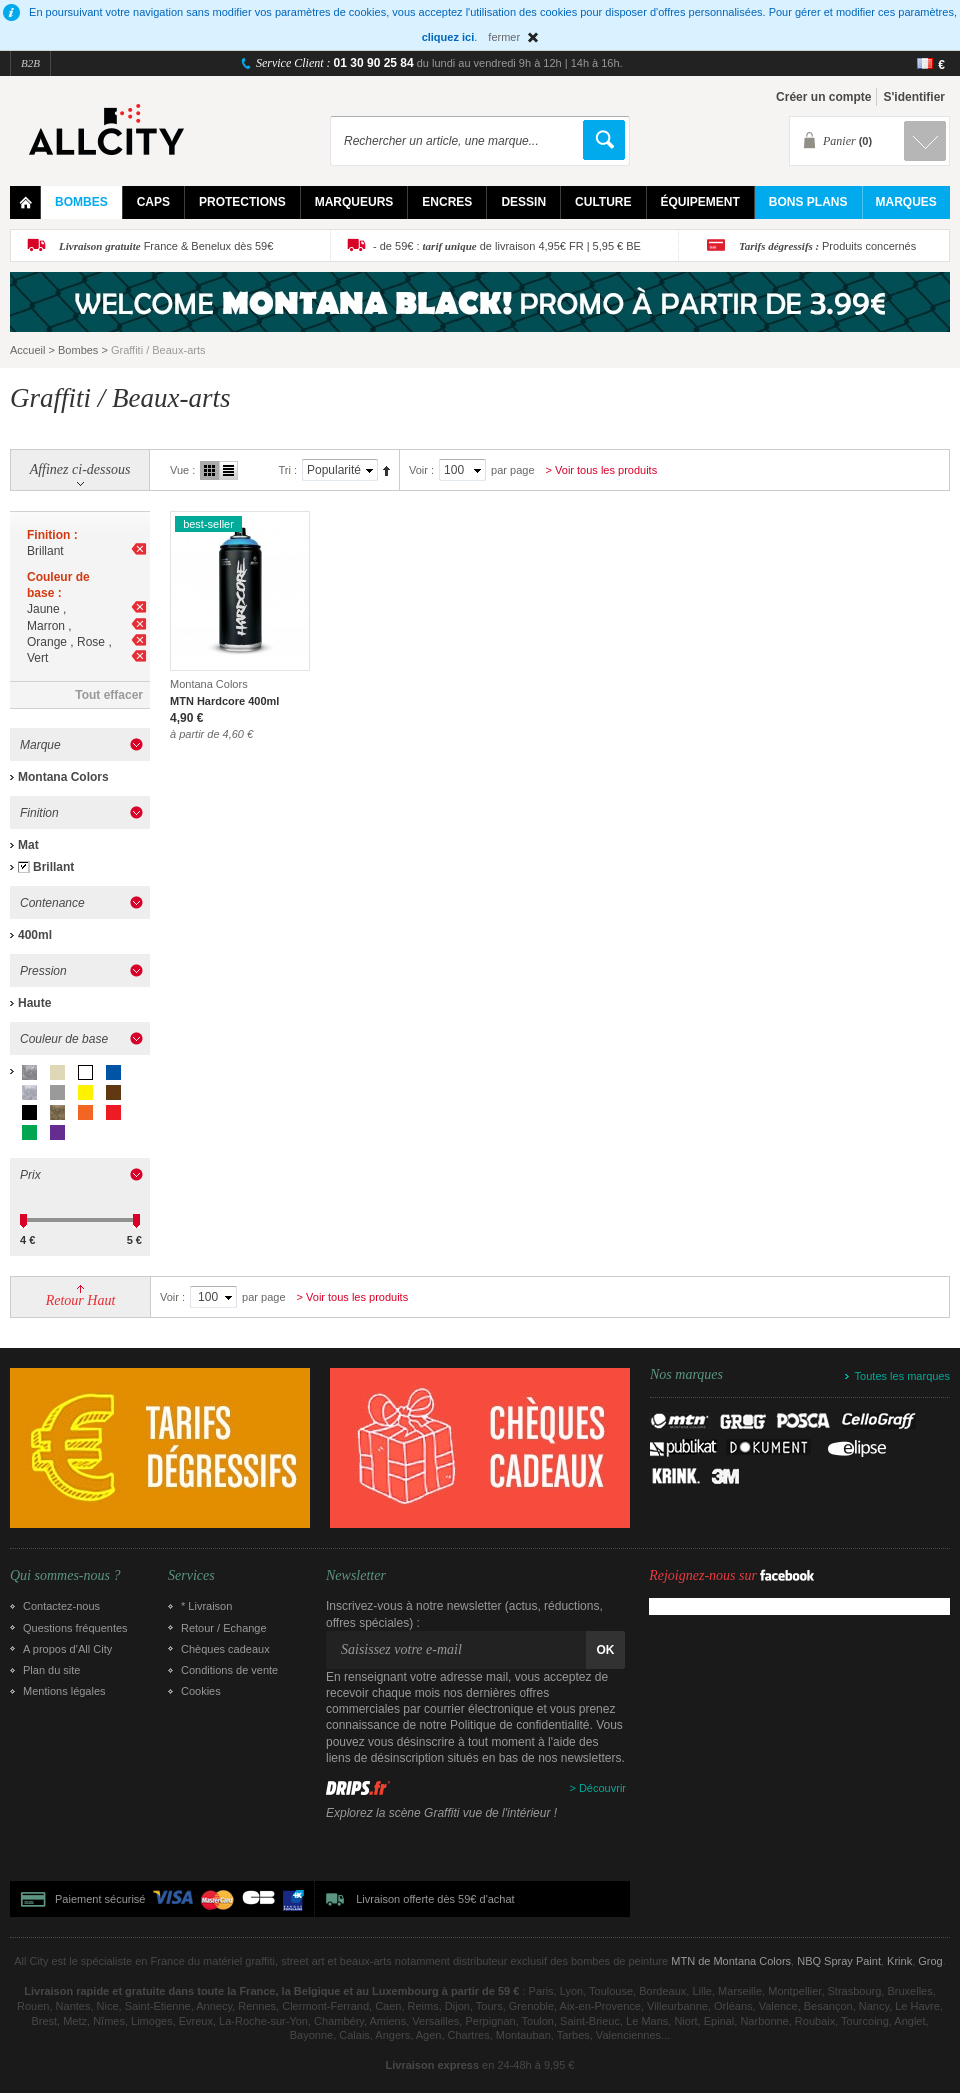  What do you see at coordinates (30, 63) in the screenshot?
I see `B2B` at bounding box center [30, 63].